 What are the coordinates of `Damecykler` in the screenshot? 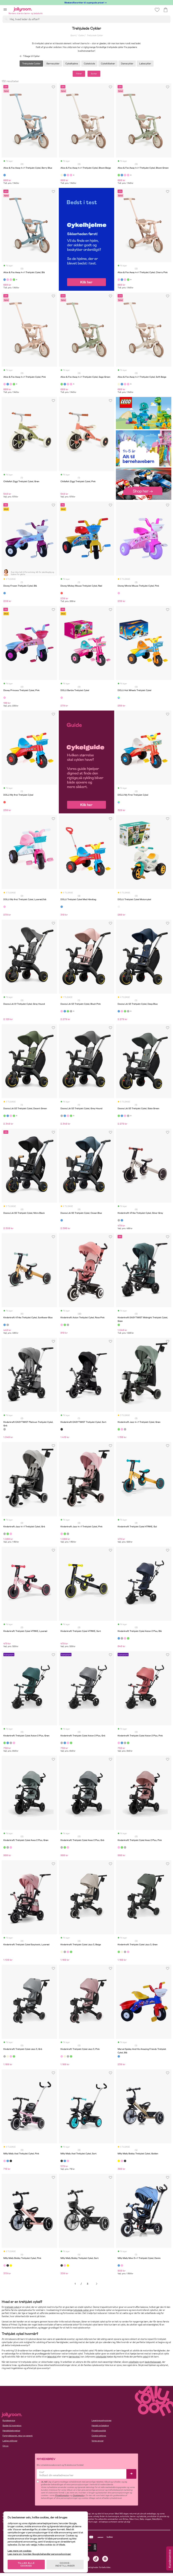 It's located at (127, 63).